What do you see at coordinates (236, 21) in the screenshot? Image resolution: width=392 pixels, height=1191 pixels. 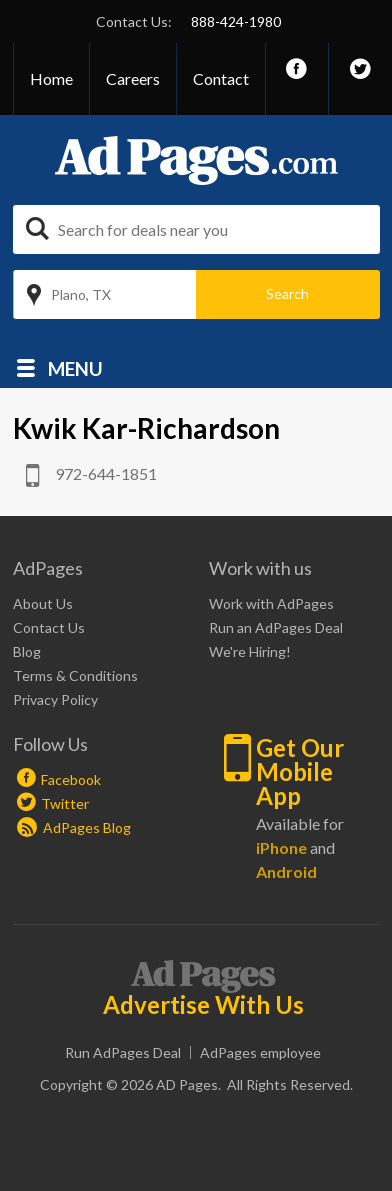 I see `888-424-1980` at bounding box center [236, 21].